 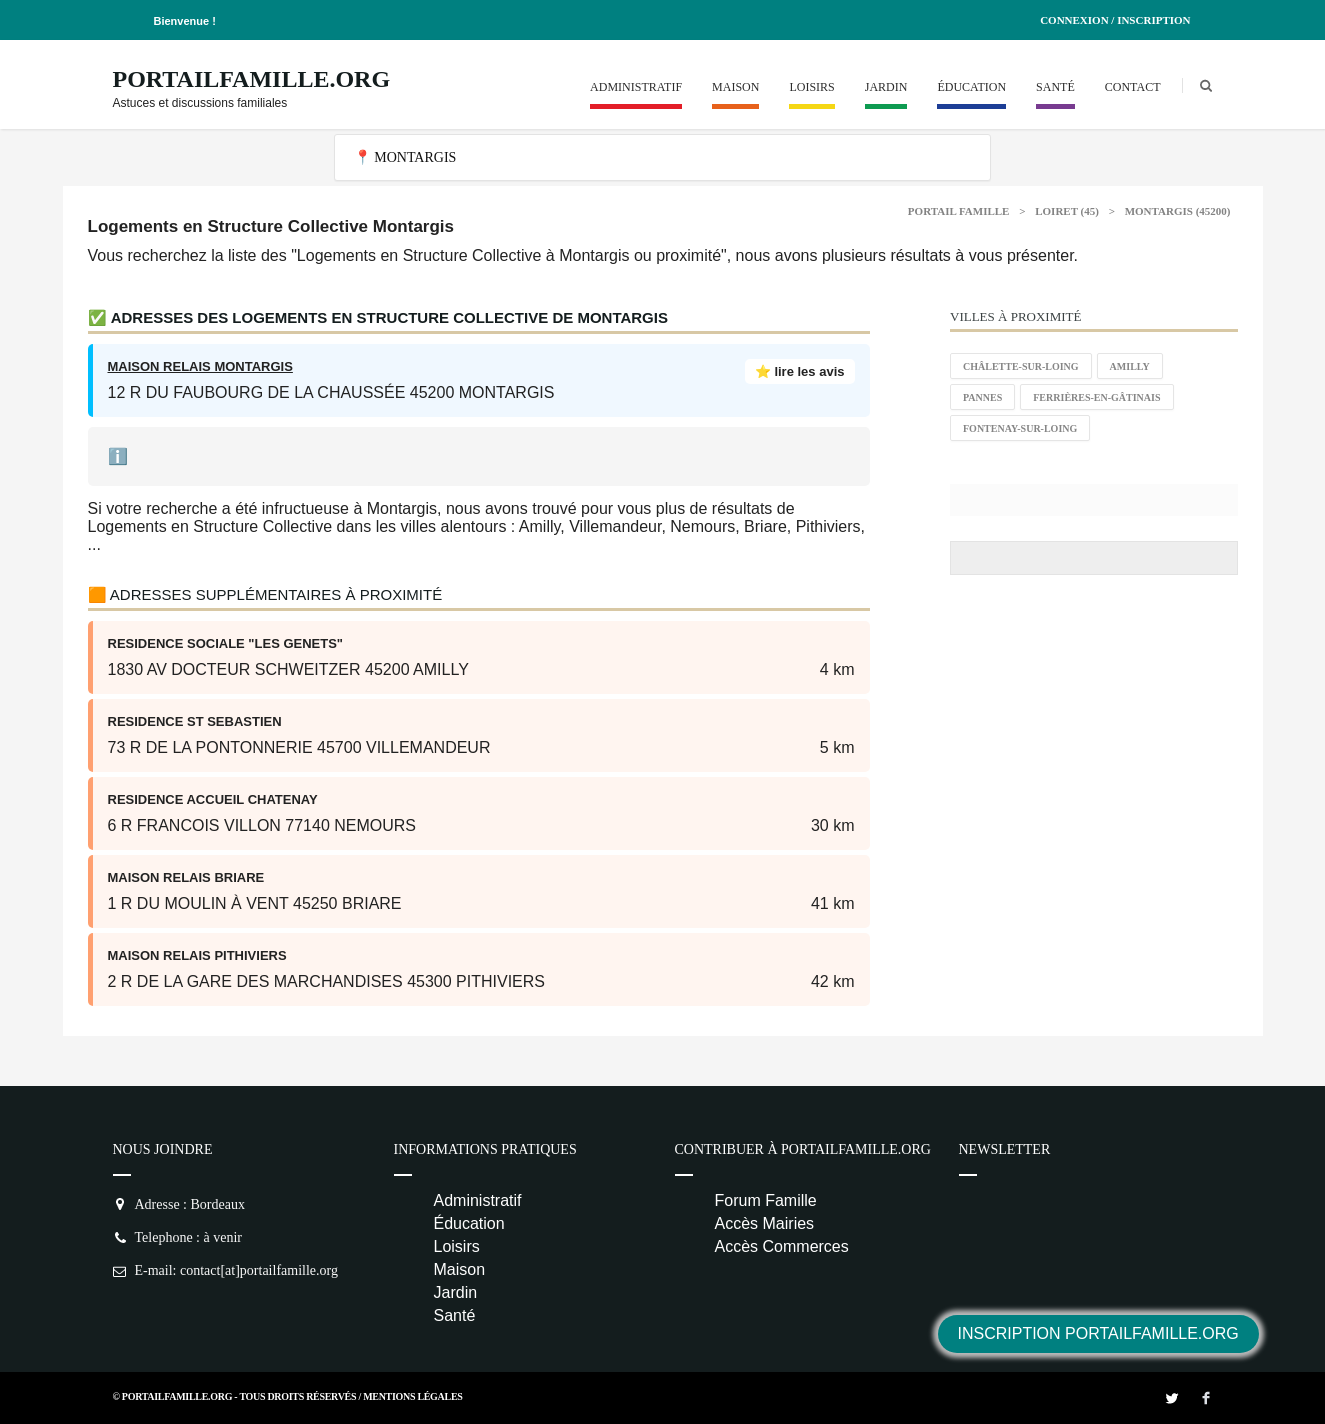 What do you see at coordinates (1133, 87) in the screenshot?
I see `Contact` at bounding box center [1133, 87].